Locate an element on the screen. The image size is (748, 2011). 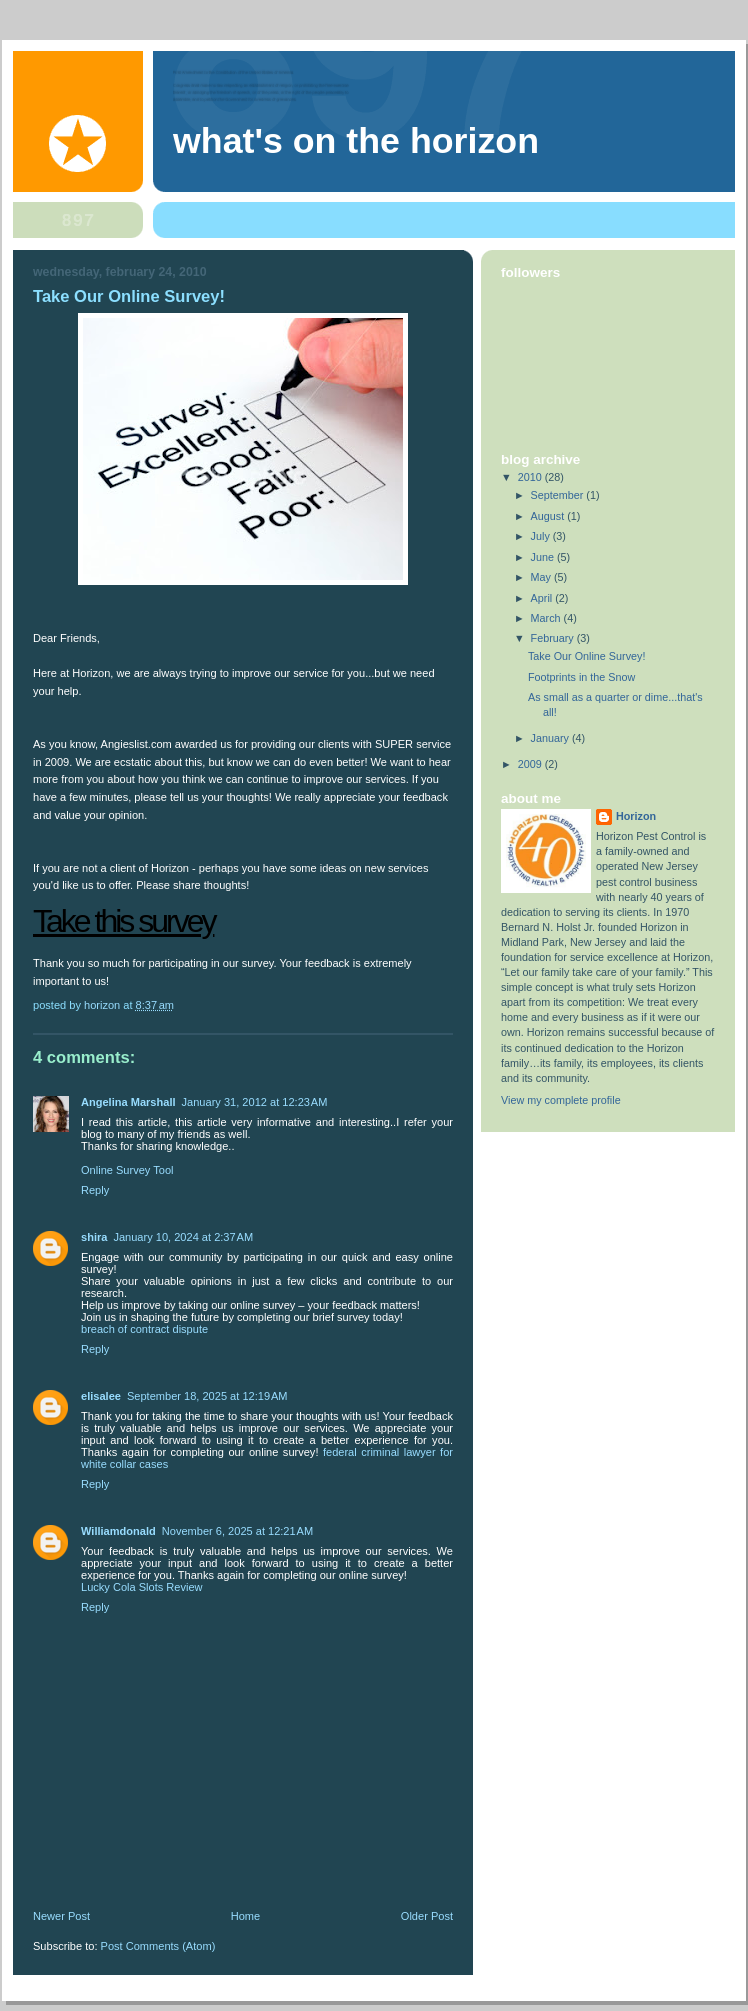
July is located at coordinates (542, 536).